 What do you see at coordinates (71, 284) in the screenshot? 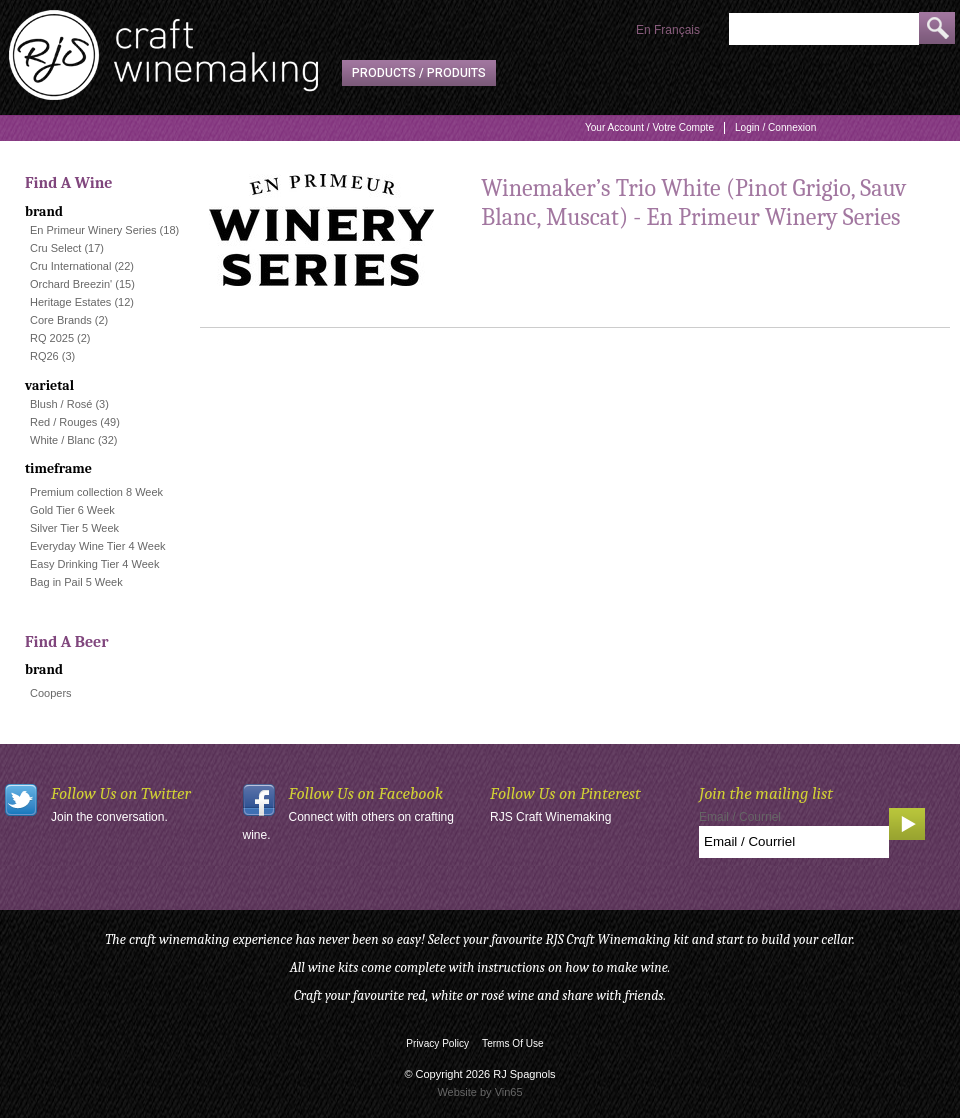
I see `Orchard Breezin'` at bounding box center [71, 284].